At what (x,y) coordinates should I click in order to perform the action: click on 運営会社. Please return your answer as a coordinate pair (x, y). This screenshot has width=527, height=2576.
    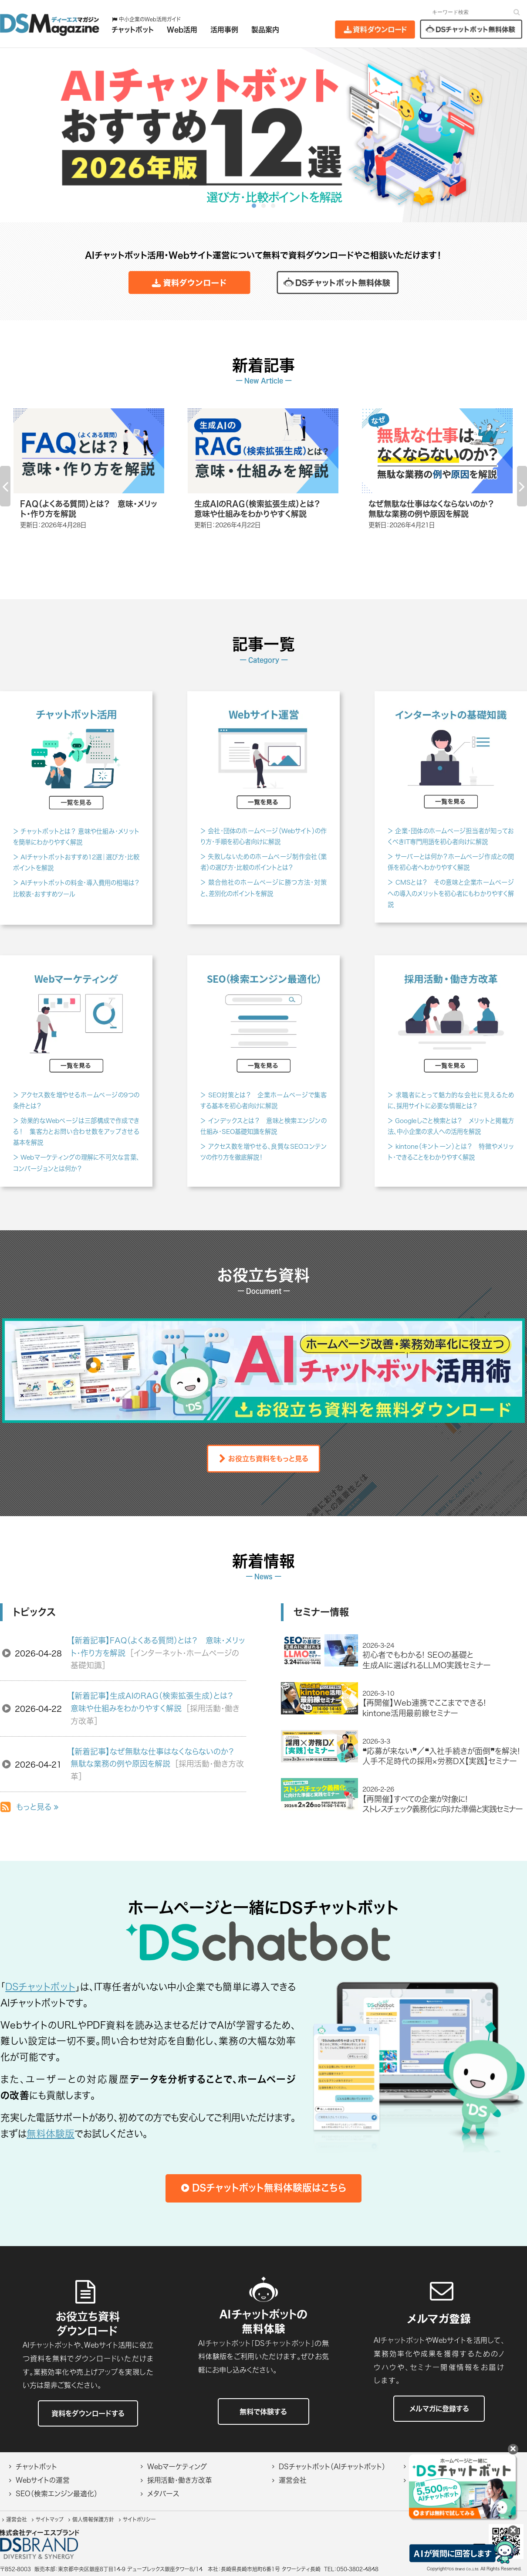
    Looking at the image, I should click on (293, 2480).